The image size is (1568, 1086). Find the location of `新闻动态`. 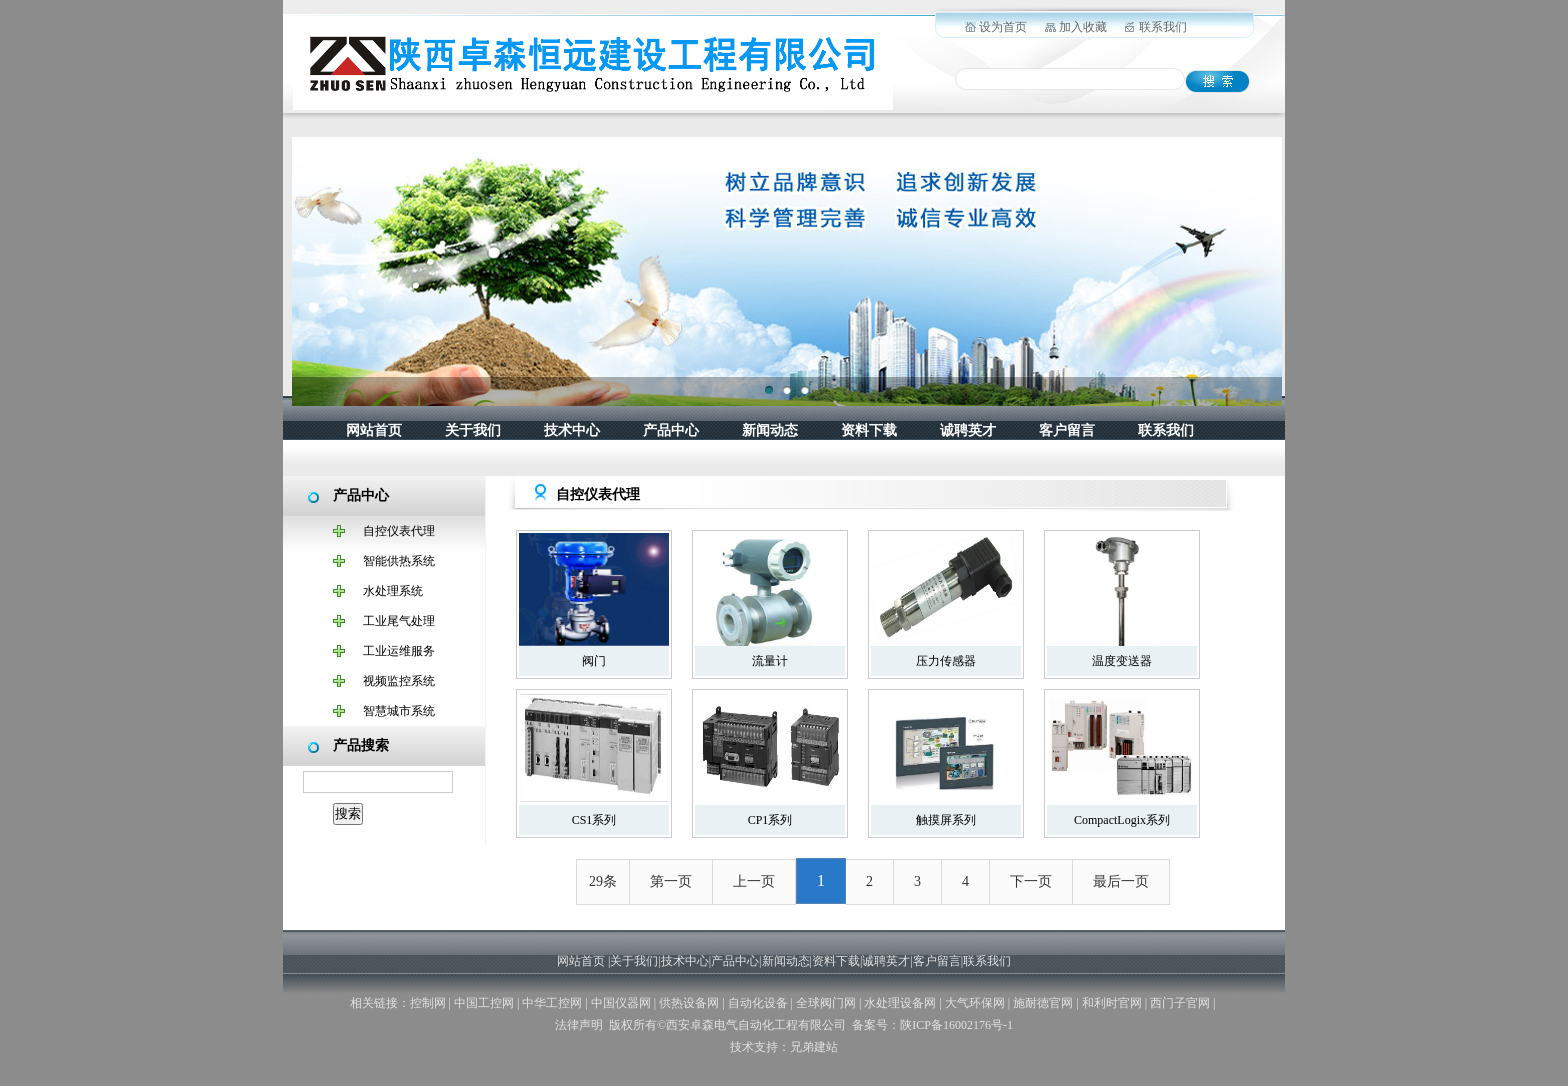

新闻动态 is located at coordinates (770, 430).